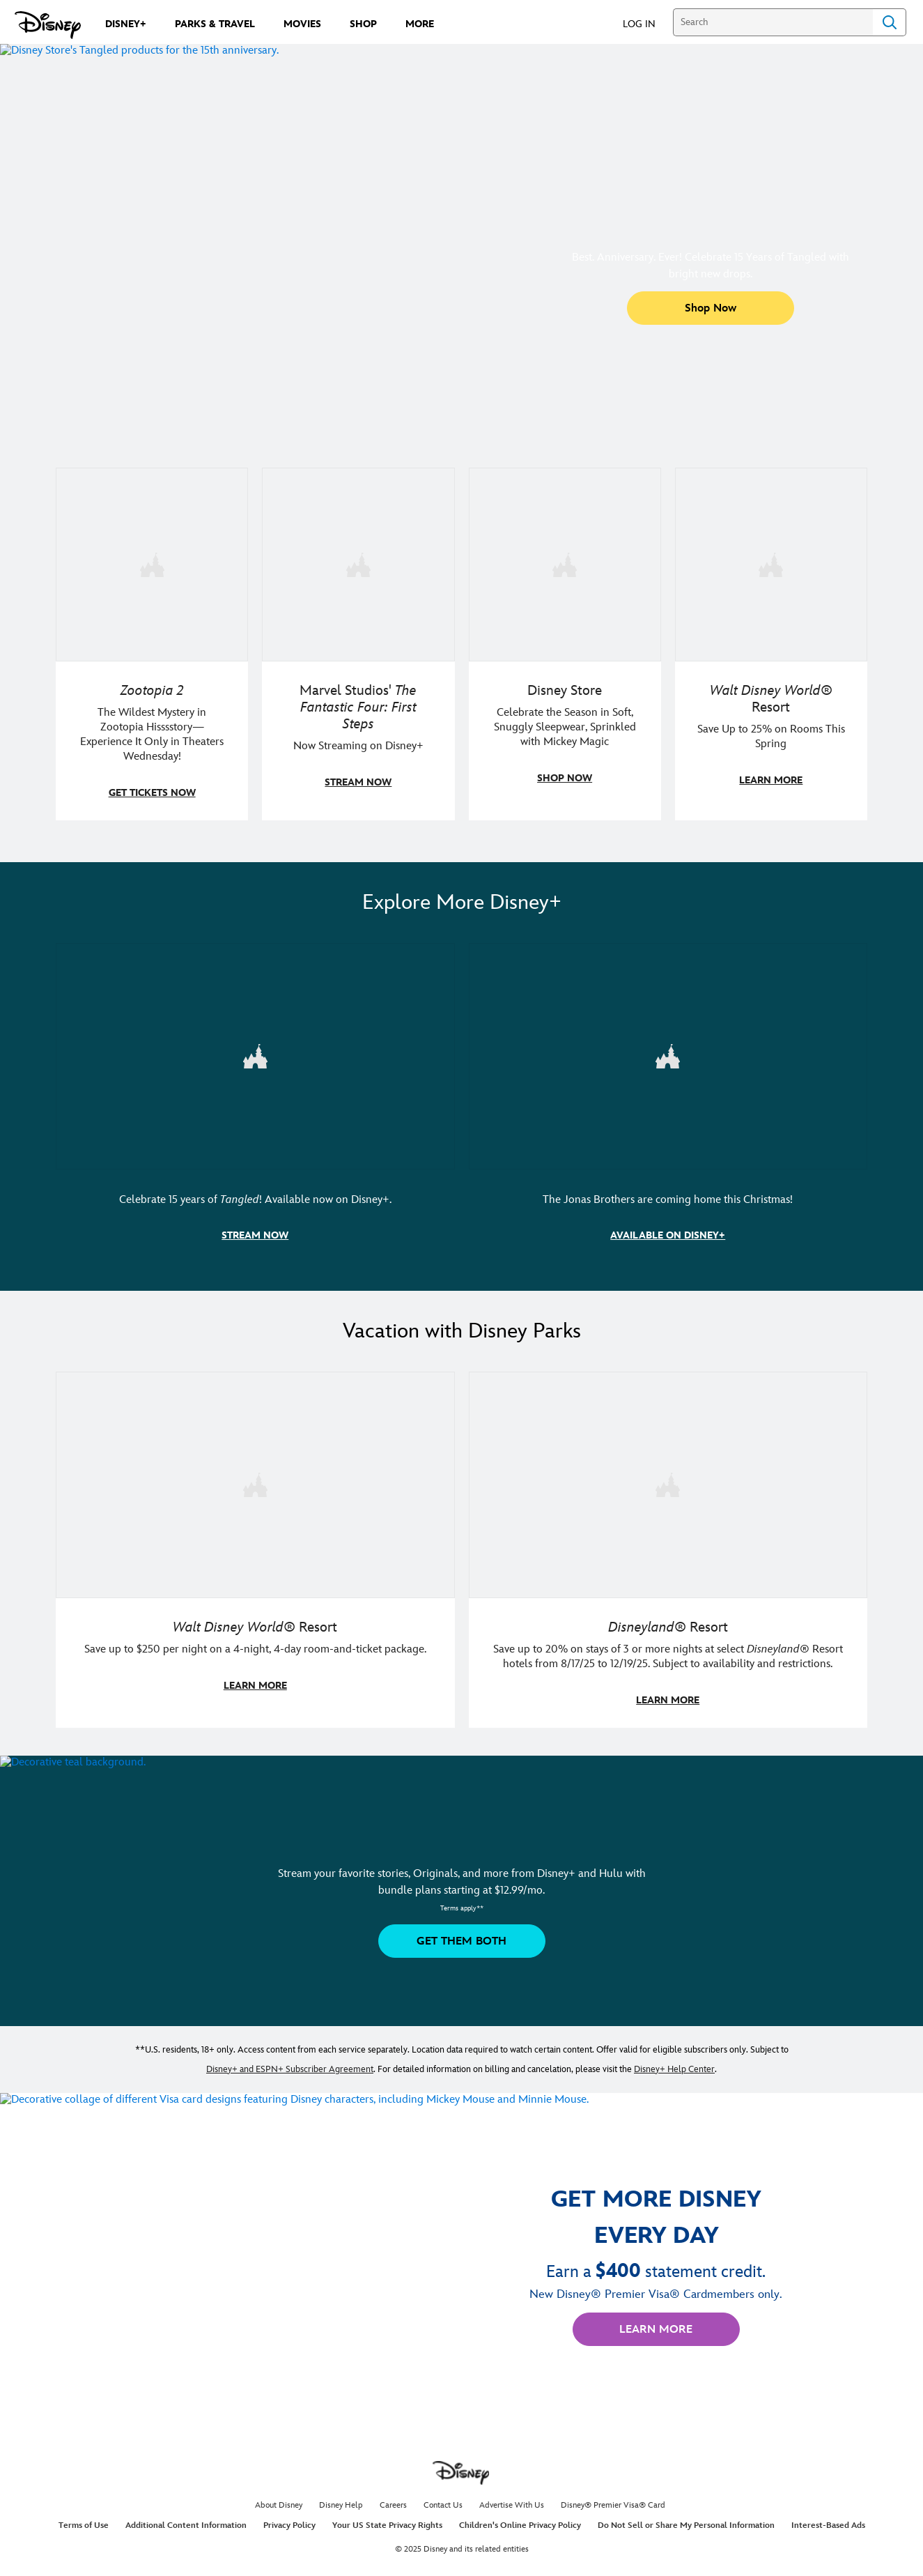  I want to click on Advertise With Us, so click(511, 2501).